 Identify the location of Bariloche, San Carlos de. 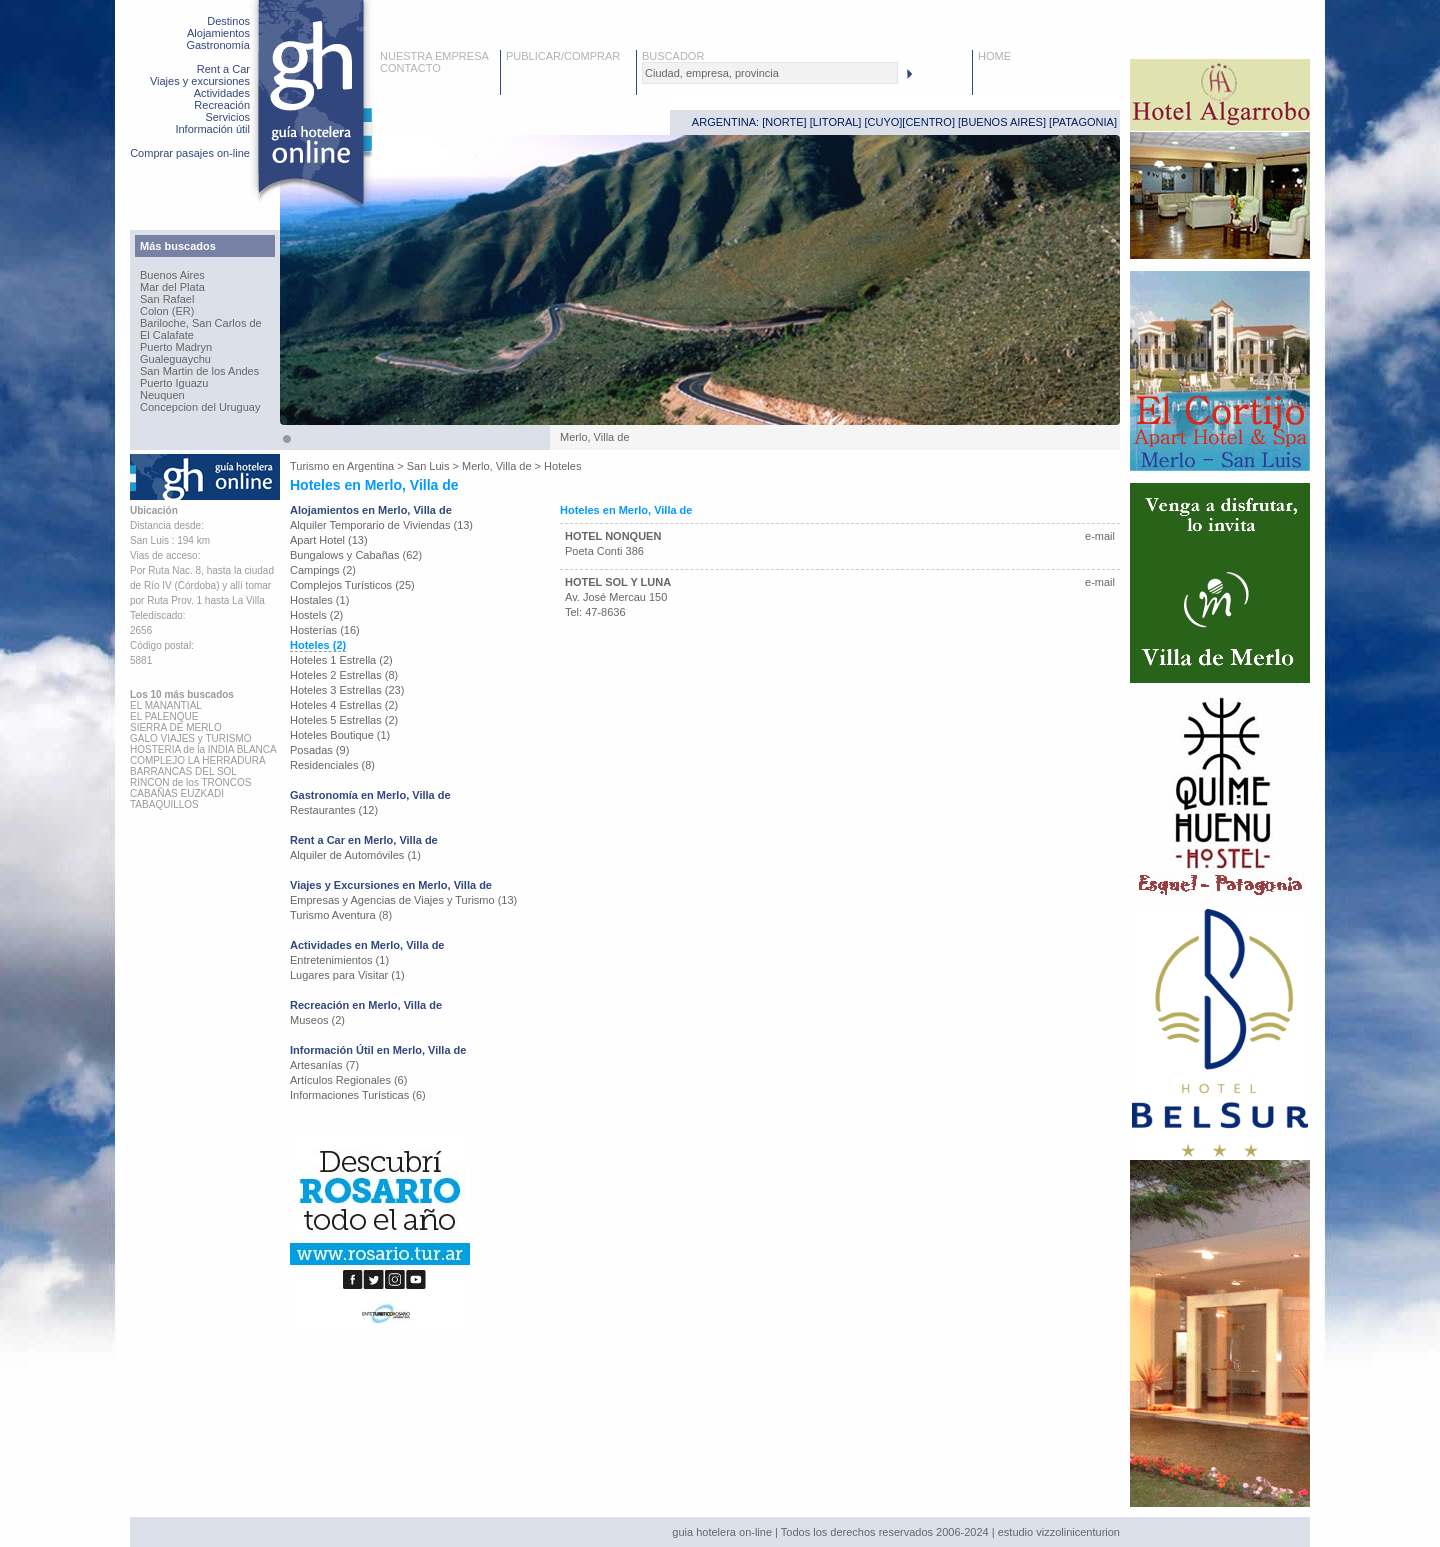
(201, 323).